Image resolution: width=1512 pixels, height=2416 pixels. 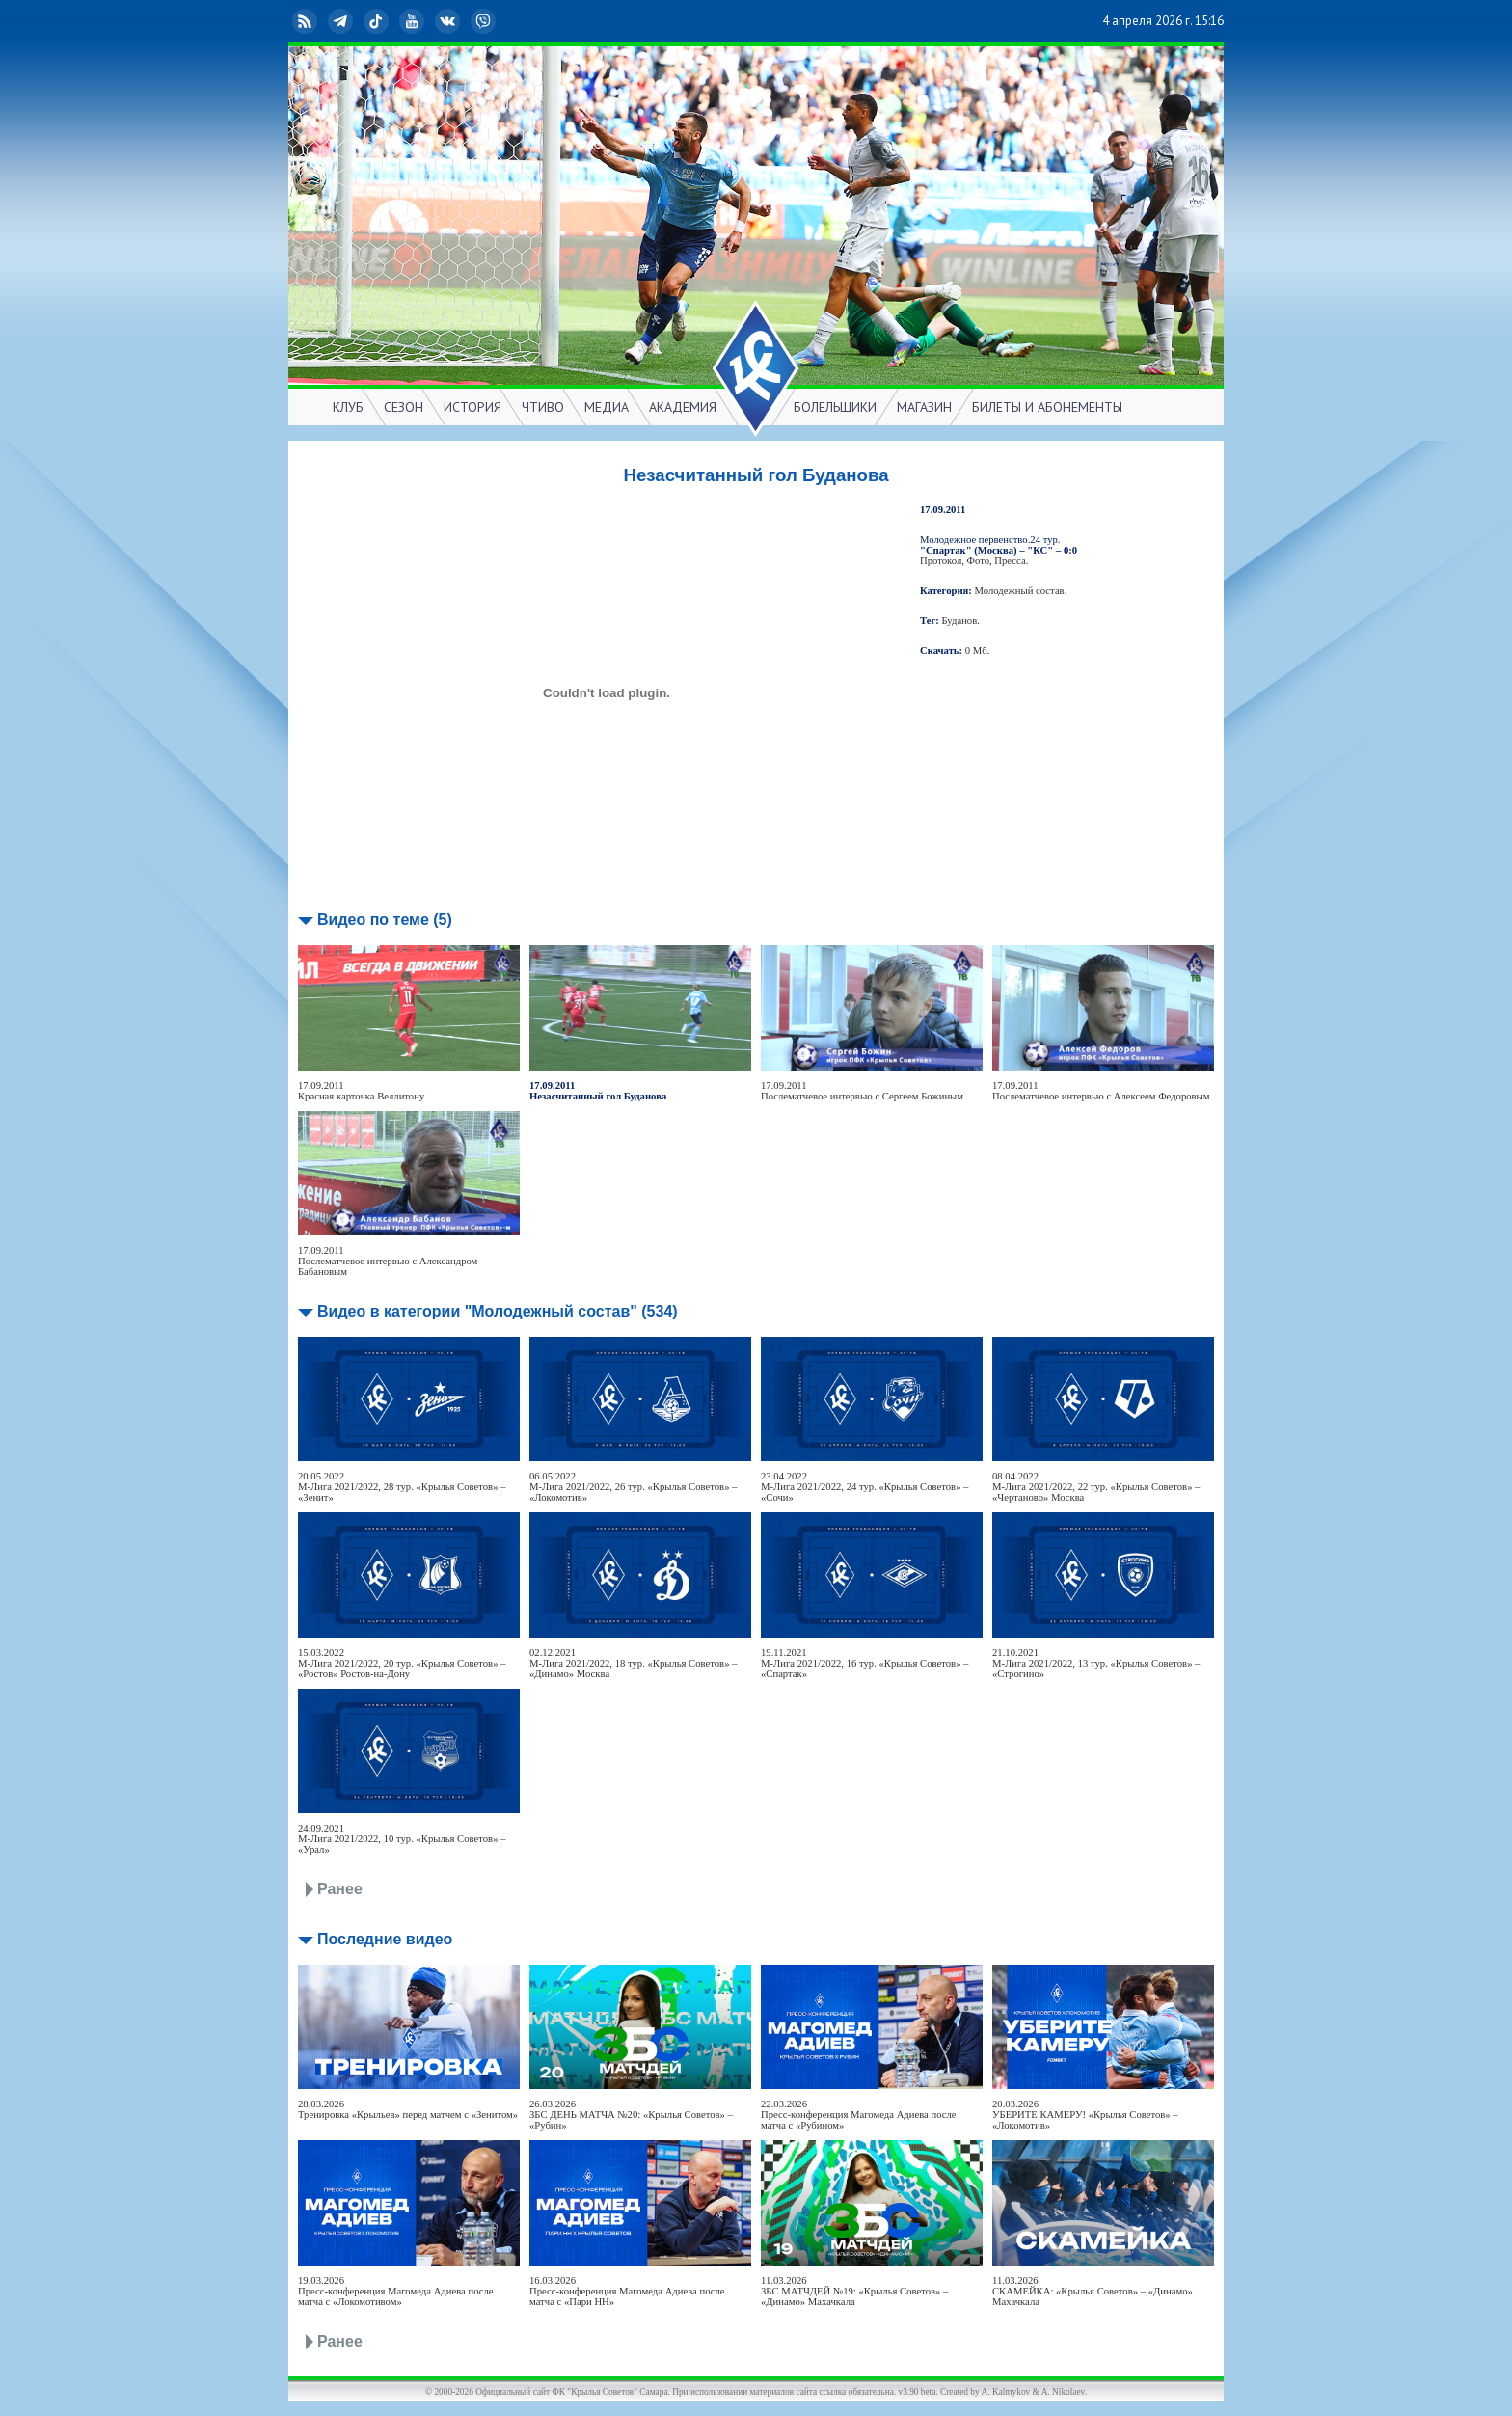 I want to click on Видео в категории "Молодежный состав" (534), so click(x=497, y=1311).